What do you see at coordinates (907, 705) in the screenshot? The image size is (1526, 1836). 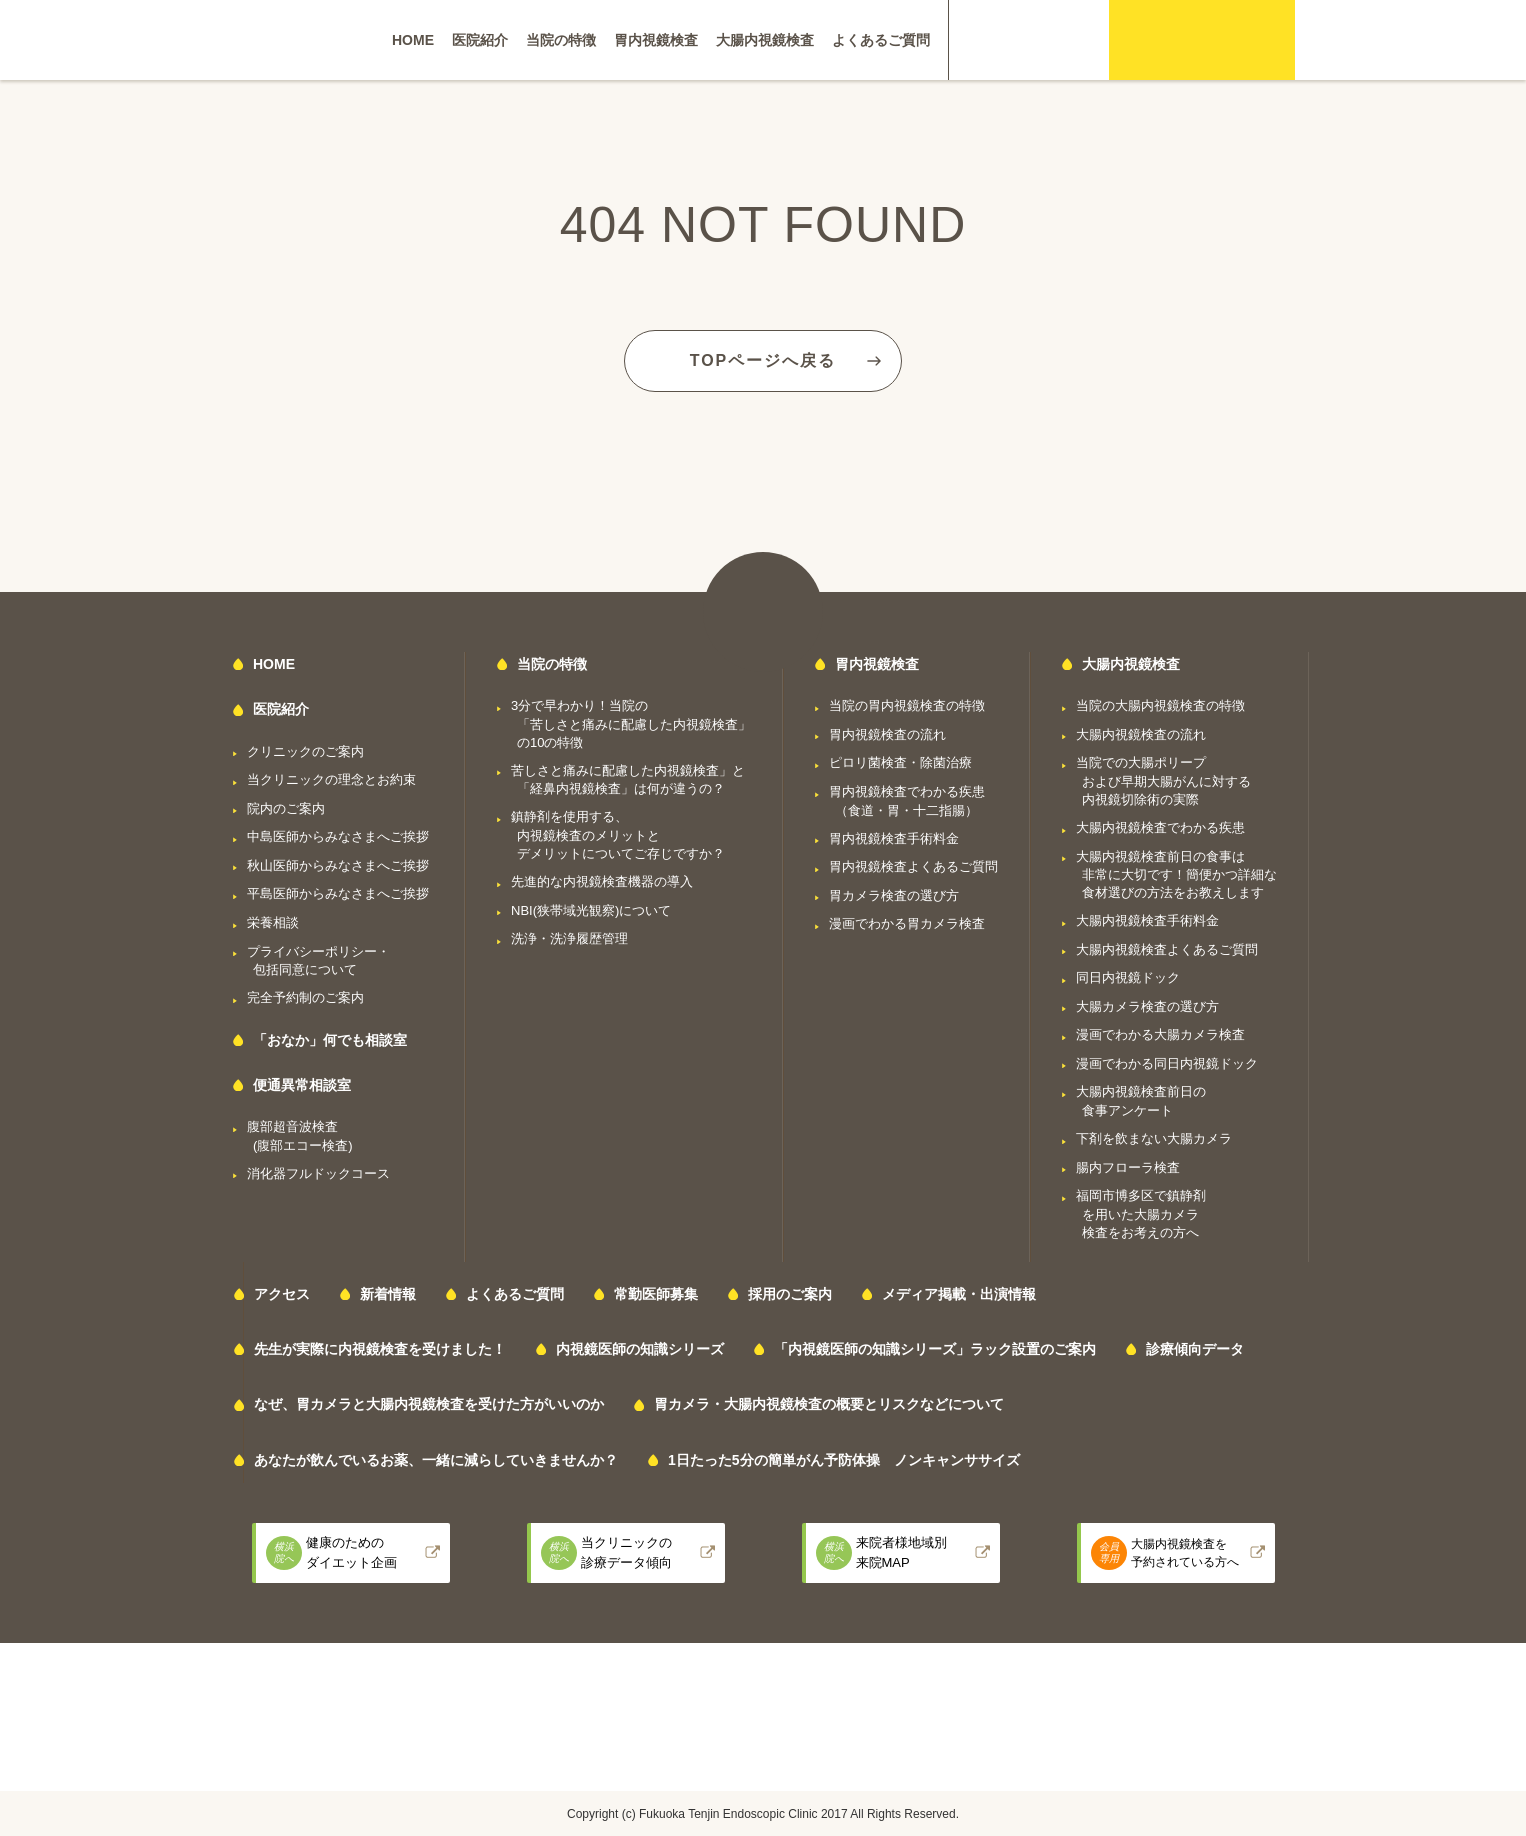 I see `当院の胃内視鏡検査の特徴` at bounding box center [907, 705].